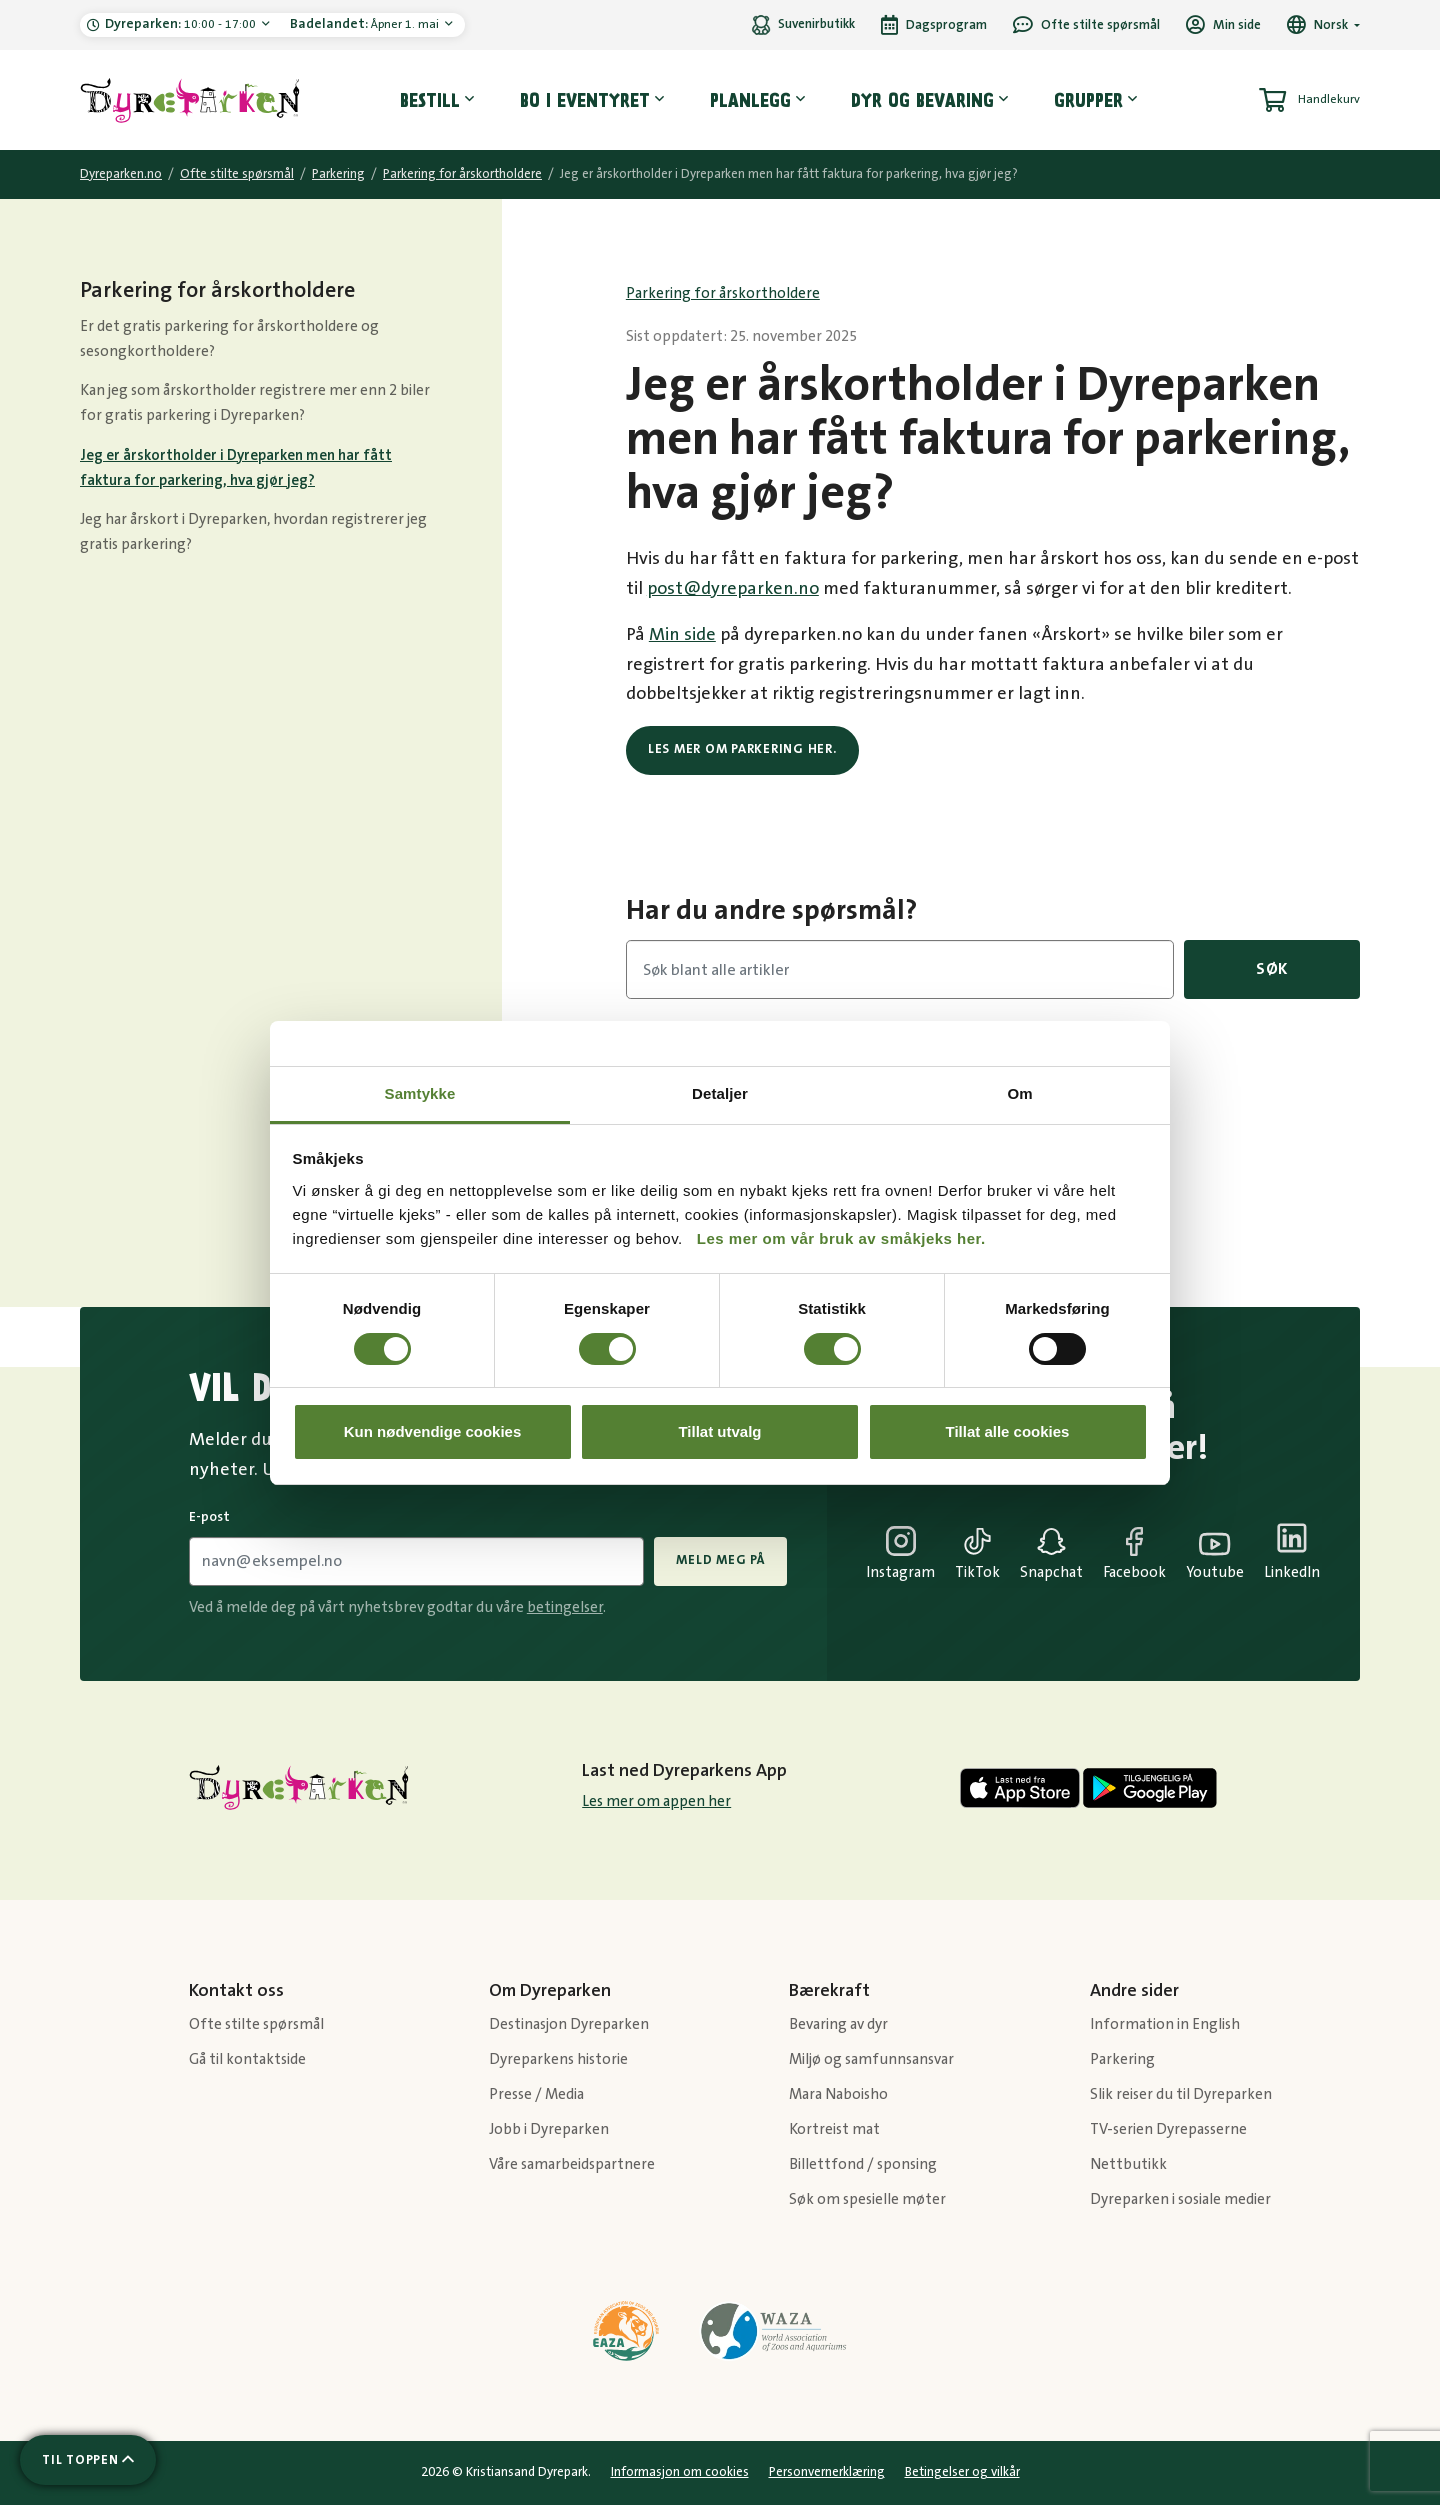 The height and width of the screenshot is (2505, 1440). What do you see at coordinates (750, 100) in the screenshot?
I see `Planlegg` at bounding box center [750, 100].